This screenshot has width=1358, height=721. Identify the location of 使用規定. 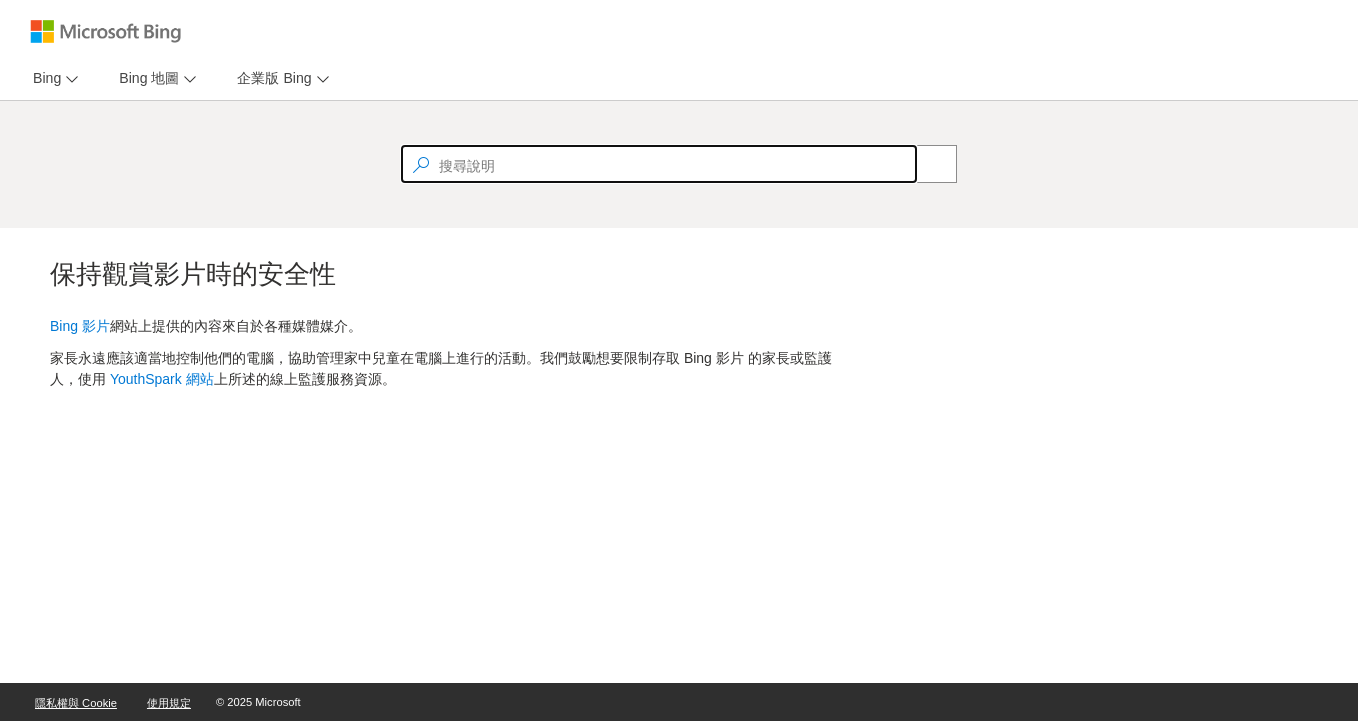
(169, 703).